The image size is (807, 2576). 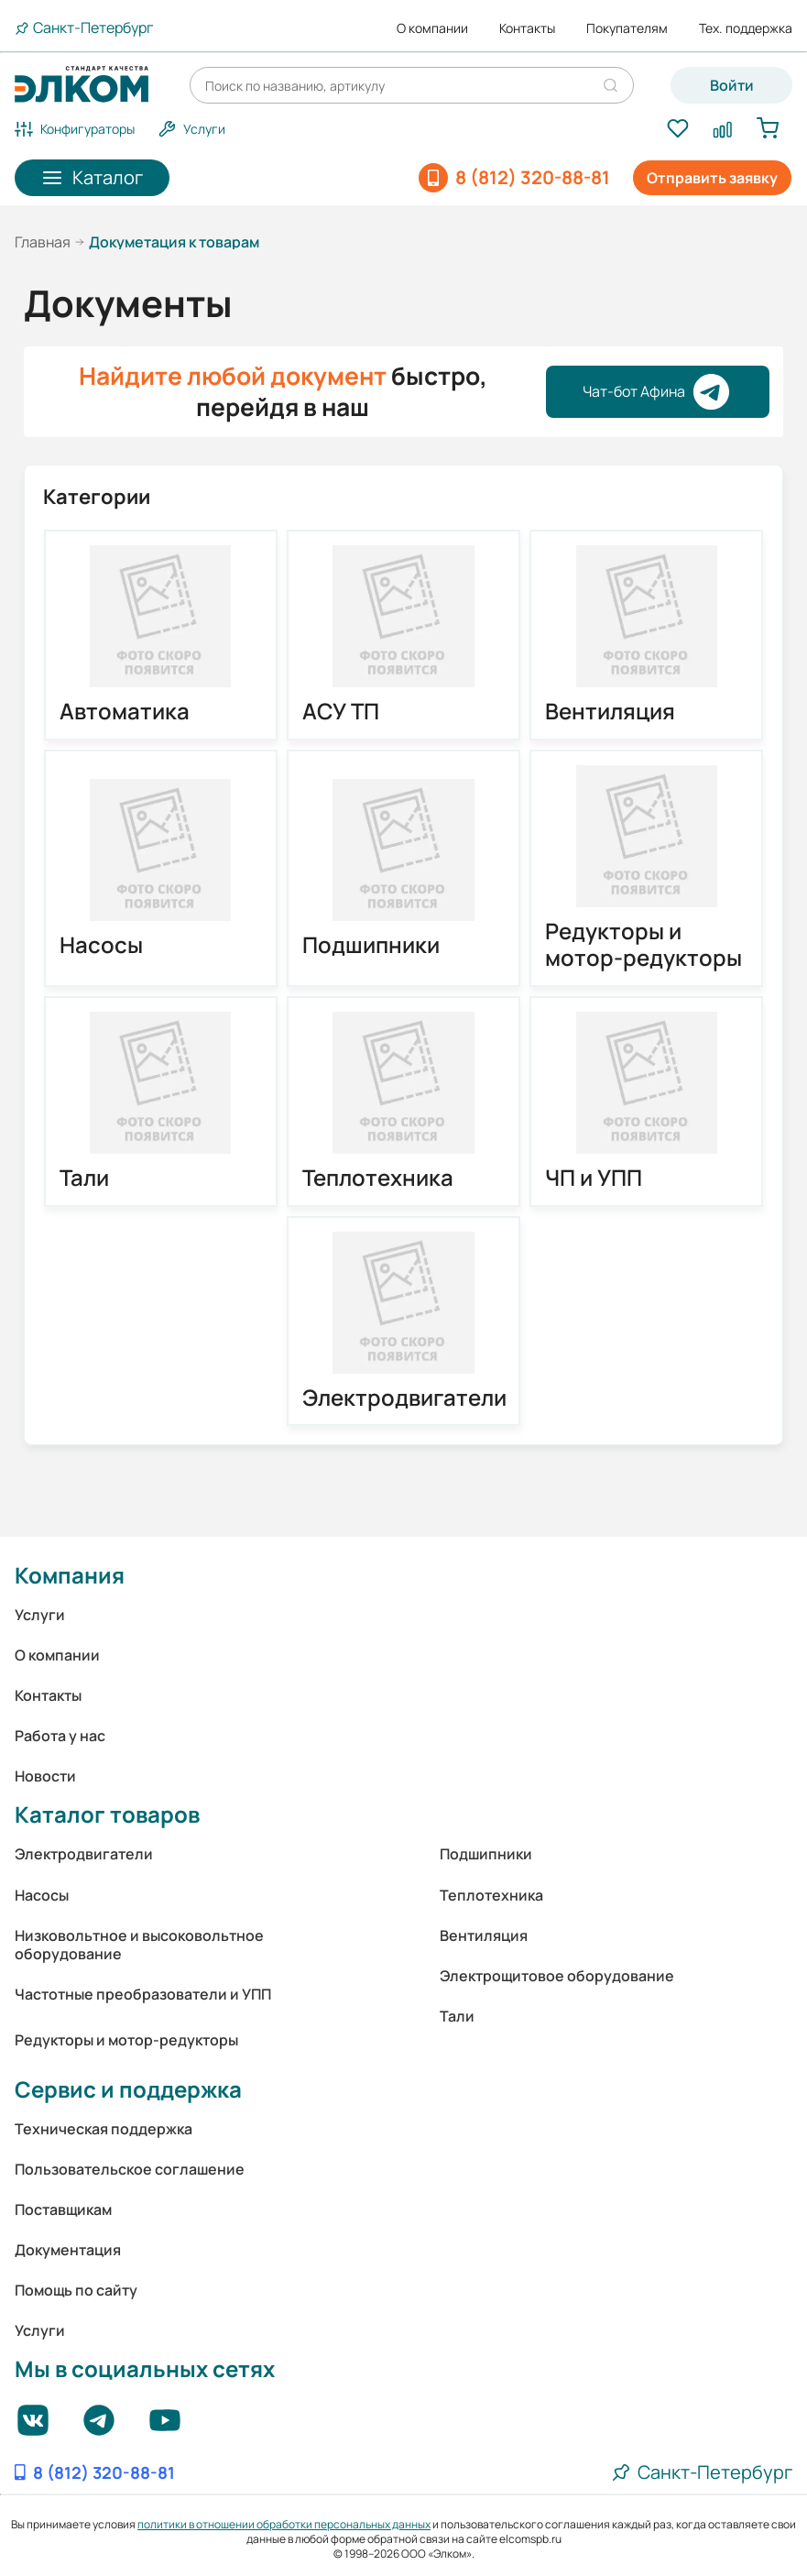 What do you see at coordinates (610, 711) in the screenshot?
I see `Вентиляция` at bounding box center [610, 711].